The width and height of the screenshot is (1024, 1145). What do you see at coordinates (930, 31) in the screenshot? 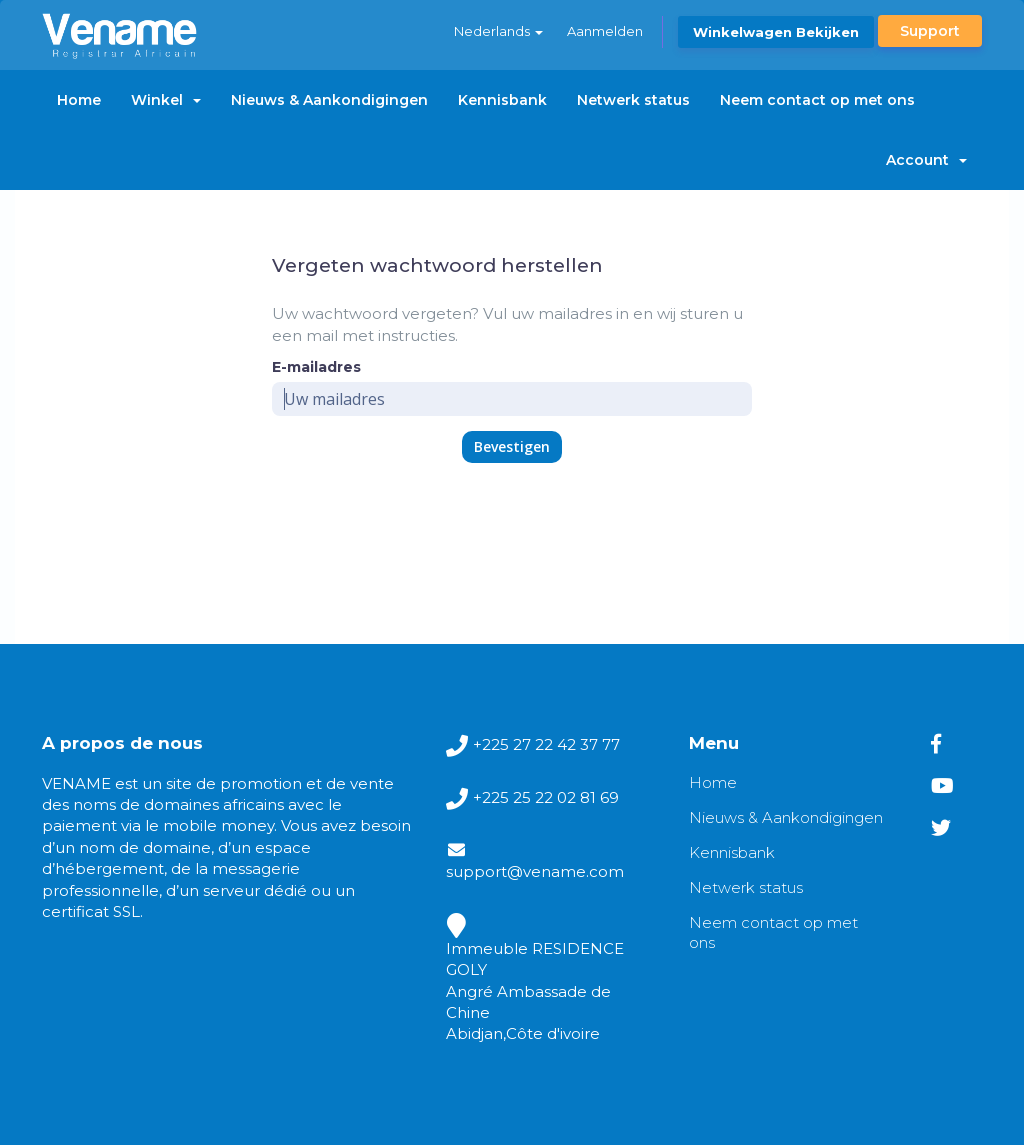
I see `Support` at bounding box center [930, 31].